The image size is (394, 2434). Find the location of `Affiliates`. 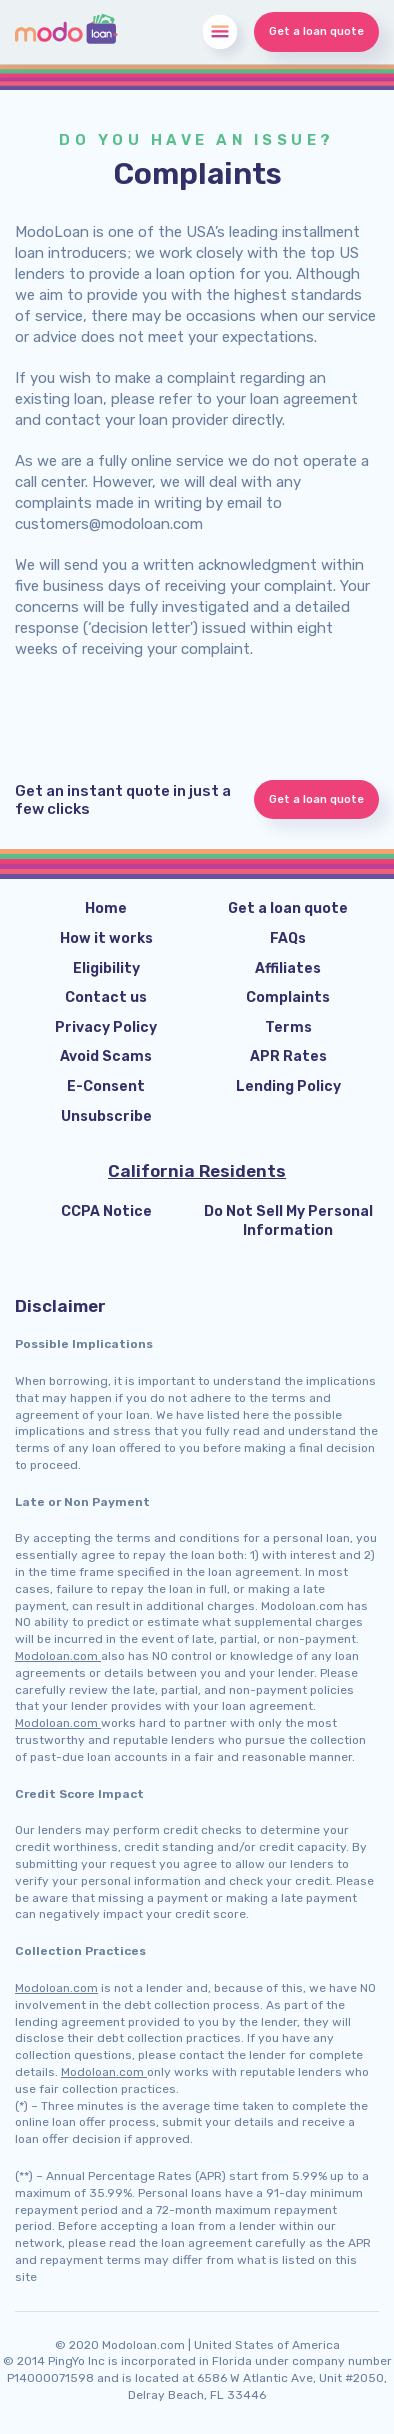

Affiliates is located at coordinates (288, 968).